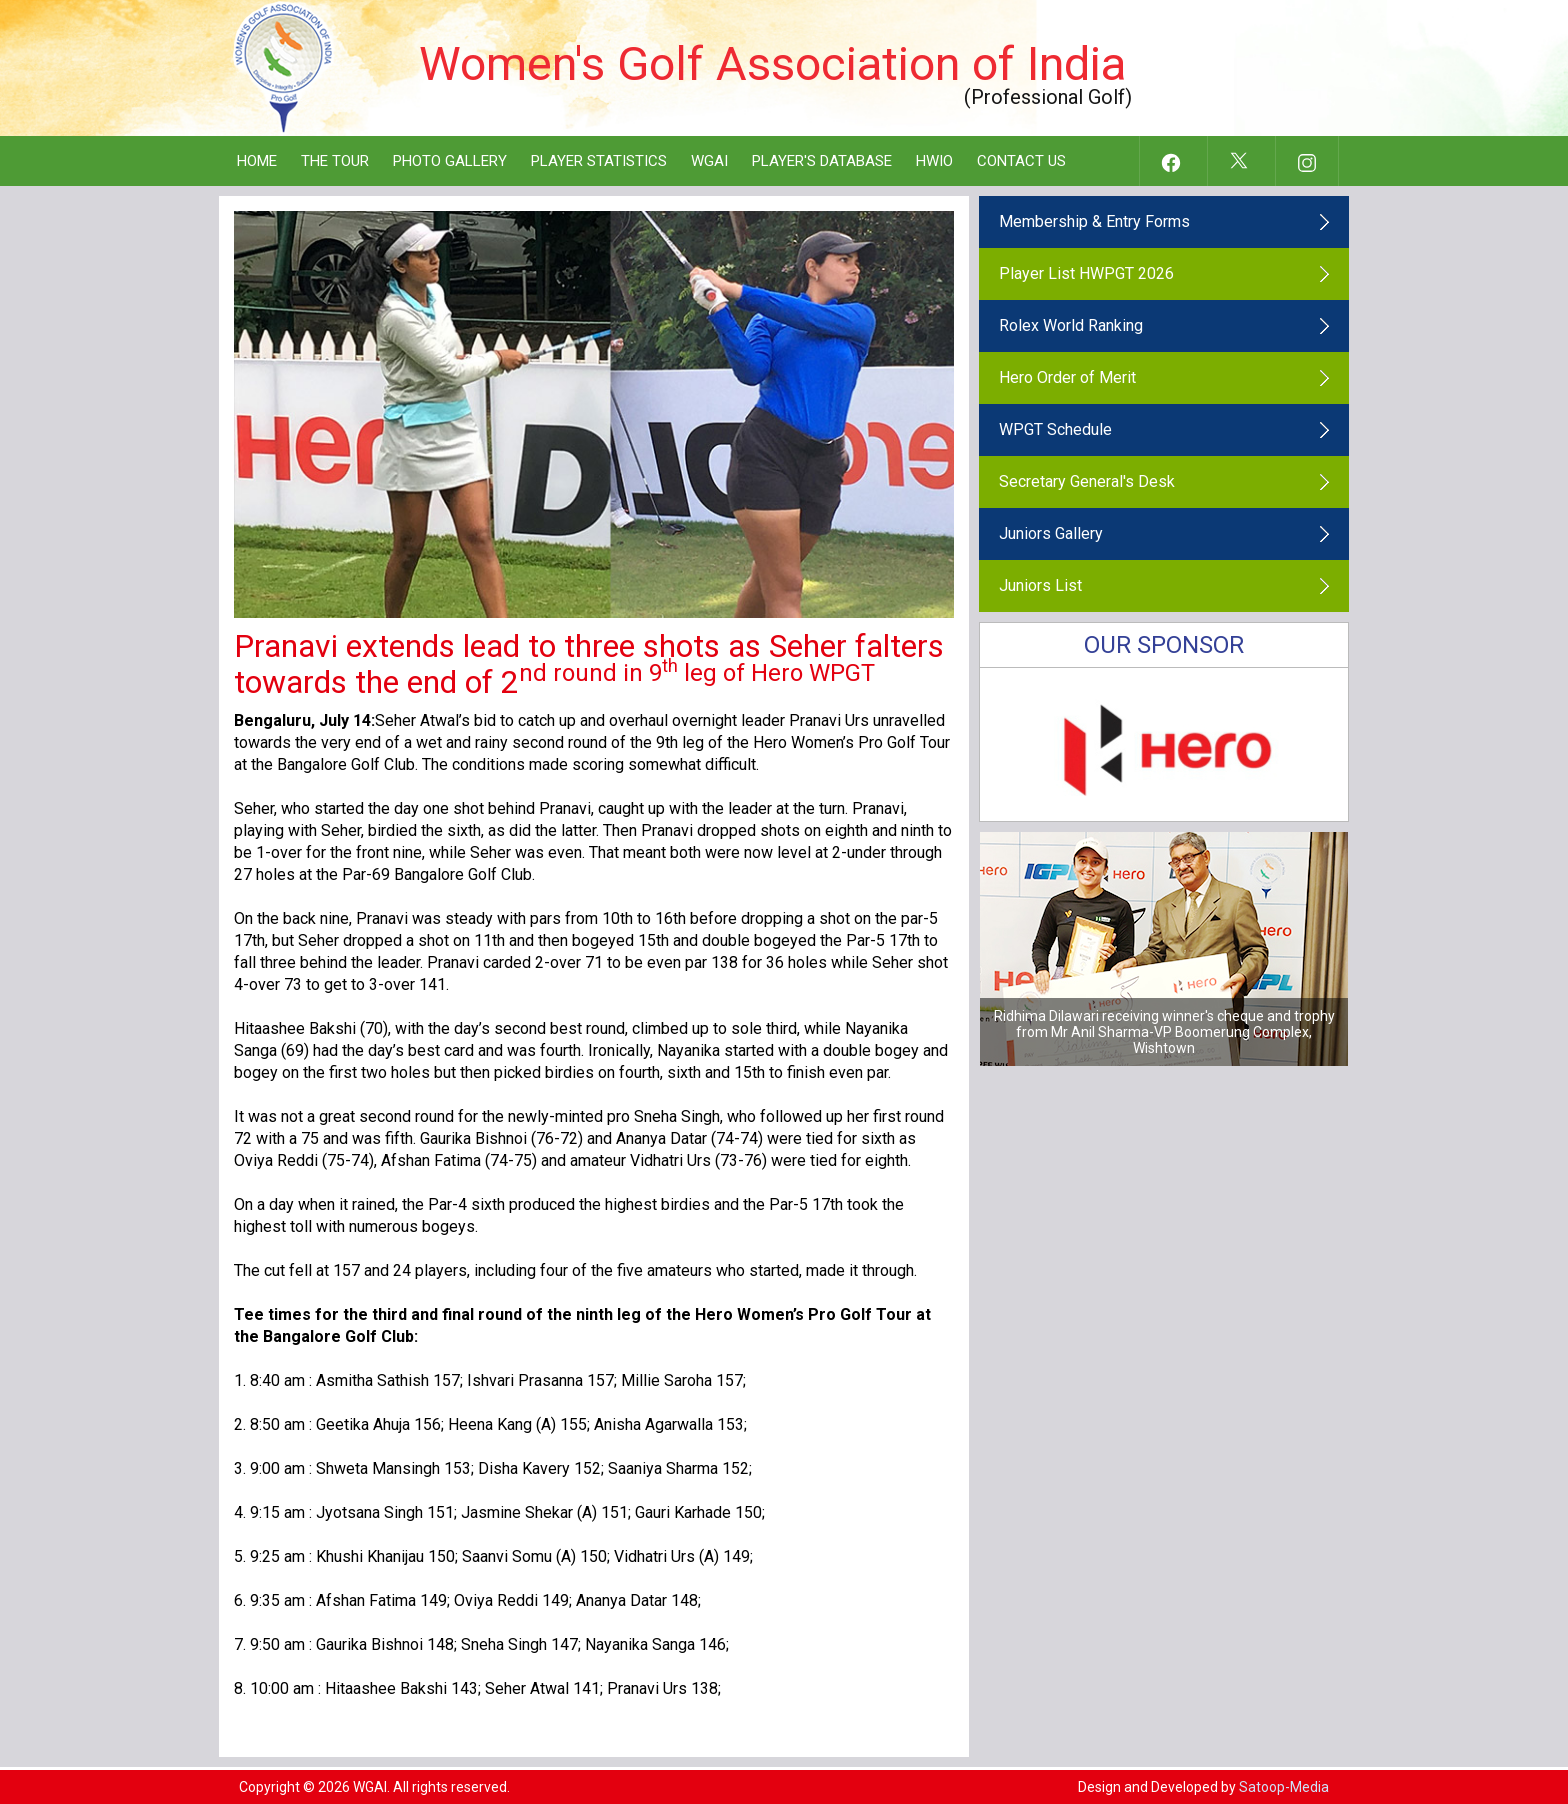  Describe the element at coordinates (1284, 1787) in the screenshot. I see `Satoop-Media` at that location.